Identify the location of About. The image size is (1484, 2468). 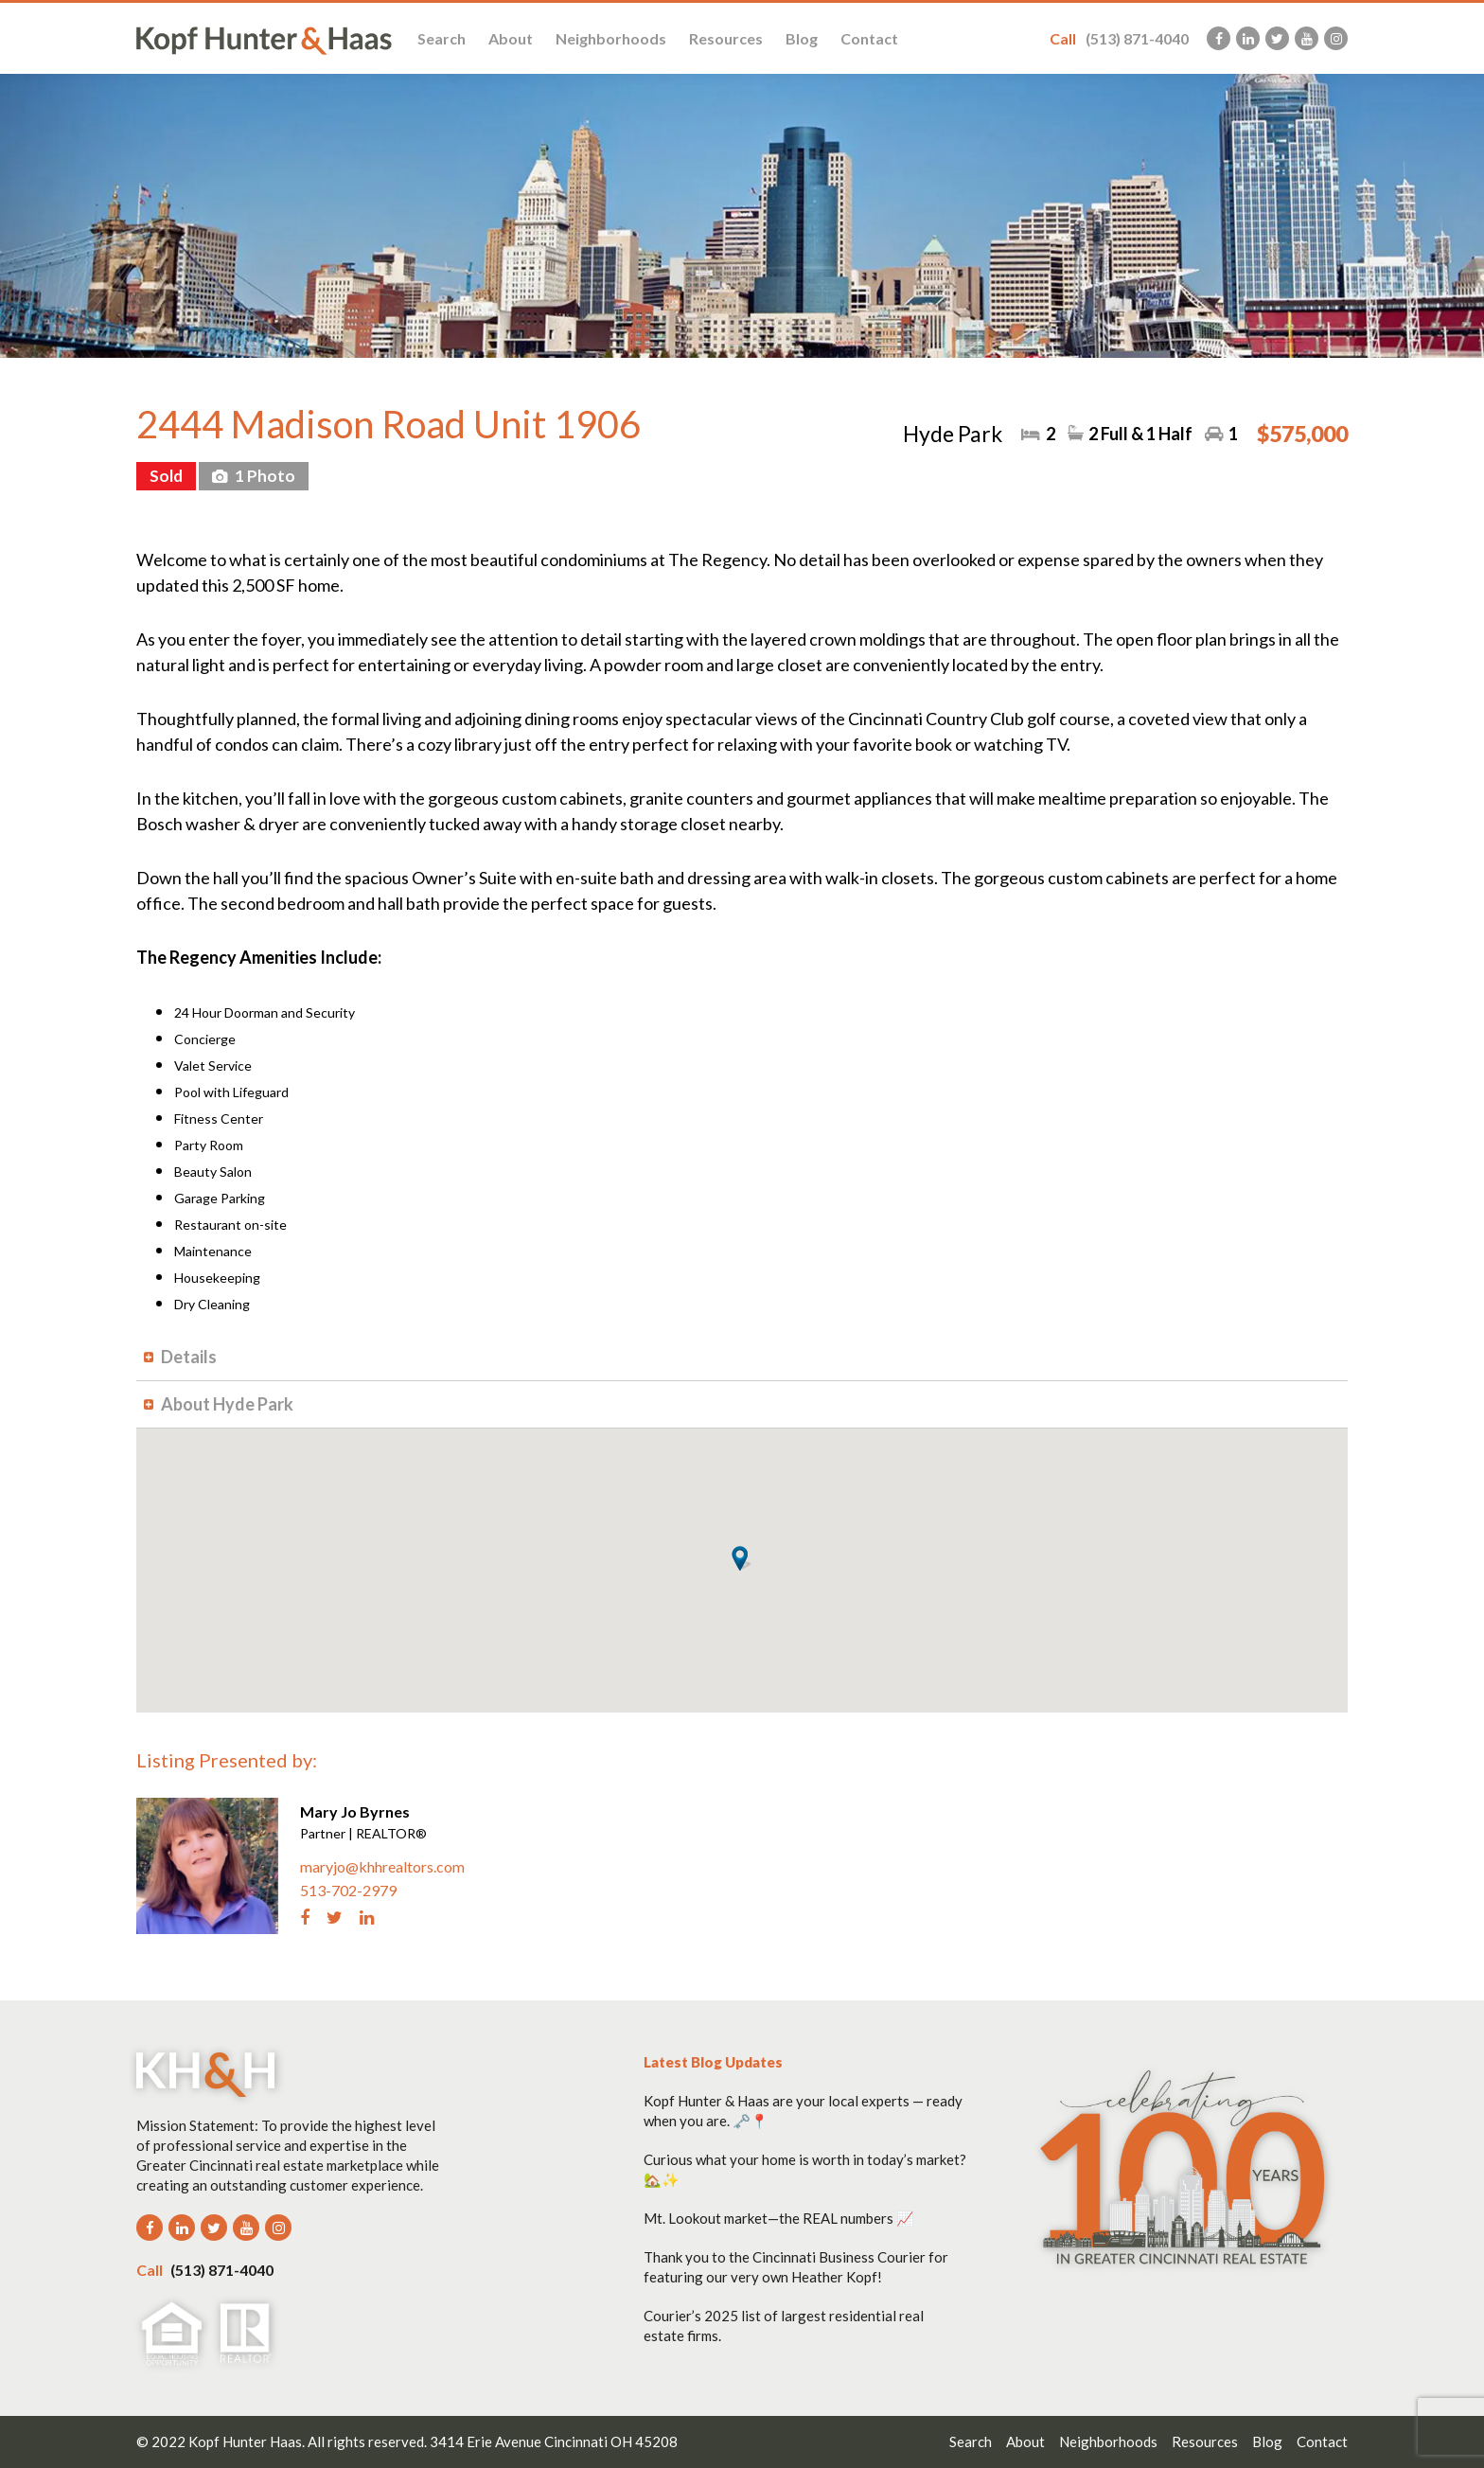
(510, 38).